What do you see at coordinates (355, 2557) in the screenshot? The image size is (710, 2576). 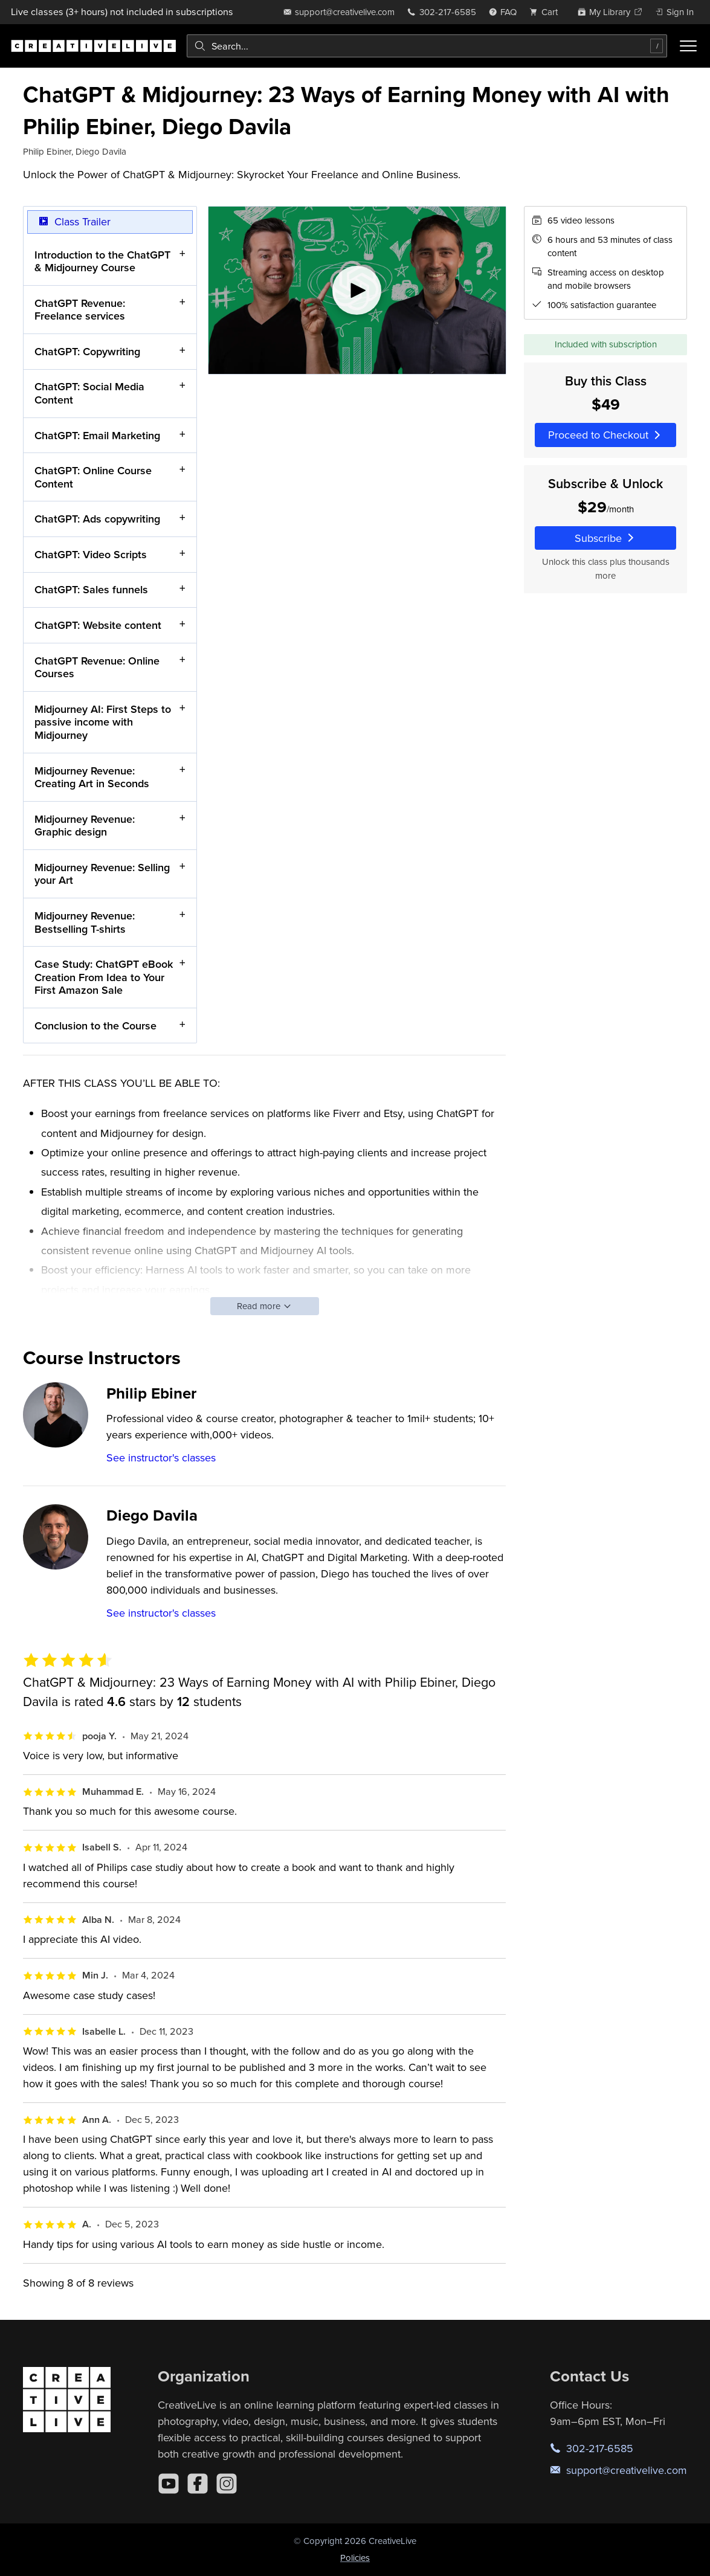 I see `Policies` at bounding box center [355, 2557].